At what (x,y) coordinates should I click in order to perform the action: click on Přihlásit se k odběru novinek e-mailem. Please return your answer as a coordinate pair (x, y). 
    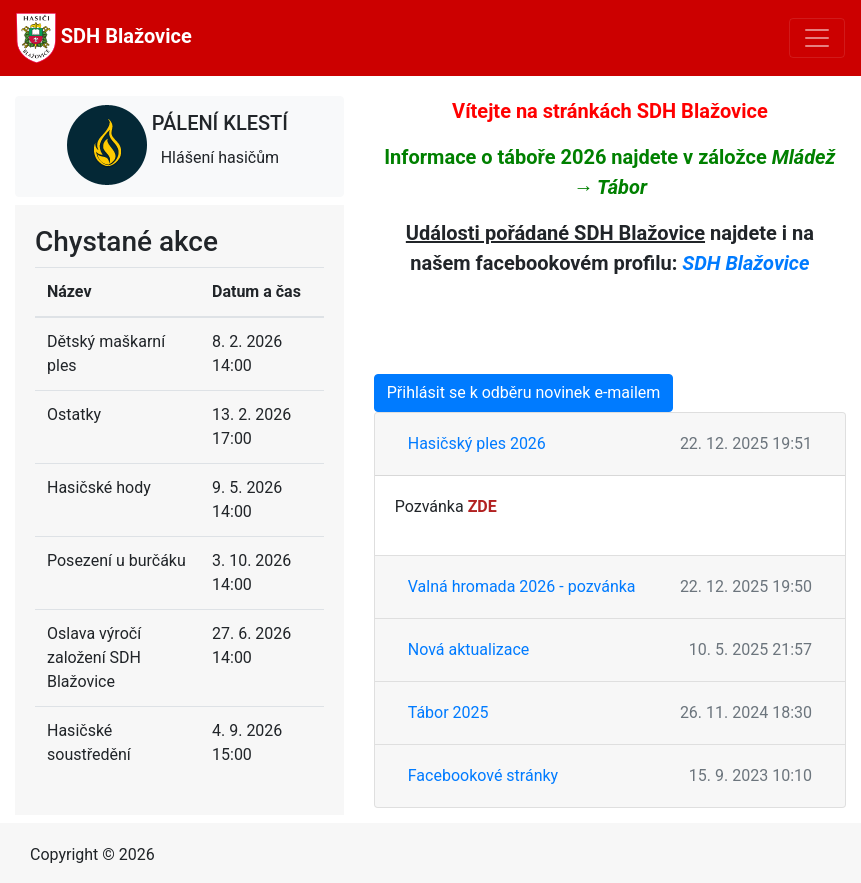
    Looking at the image, I should click on (524, 392).